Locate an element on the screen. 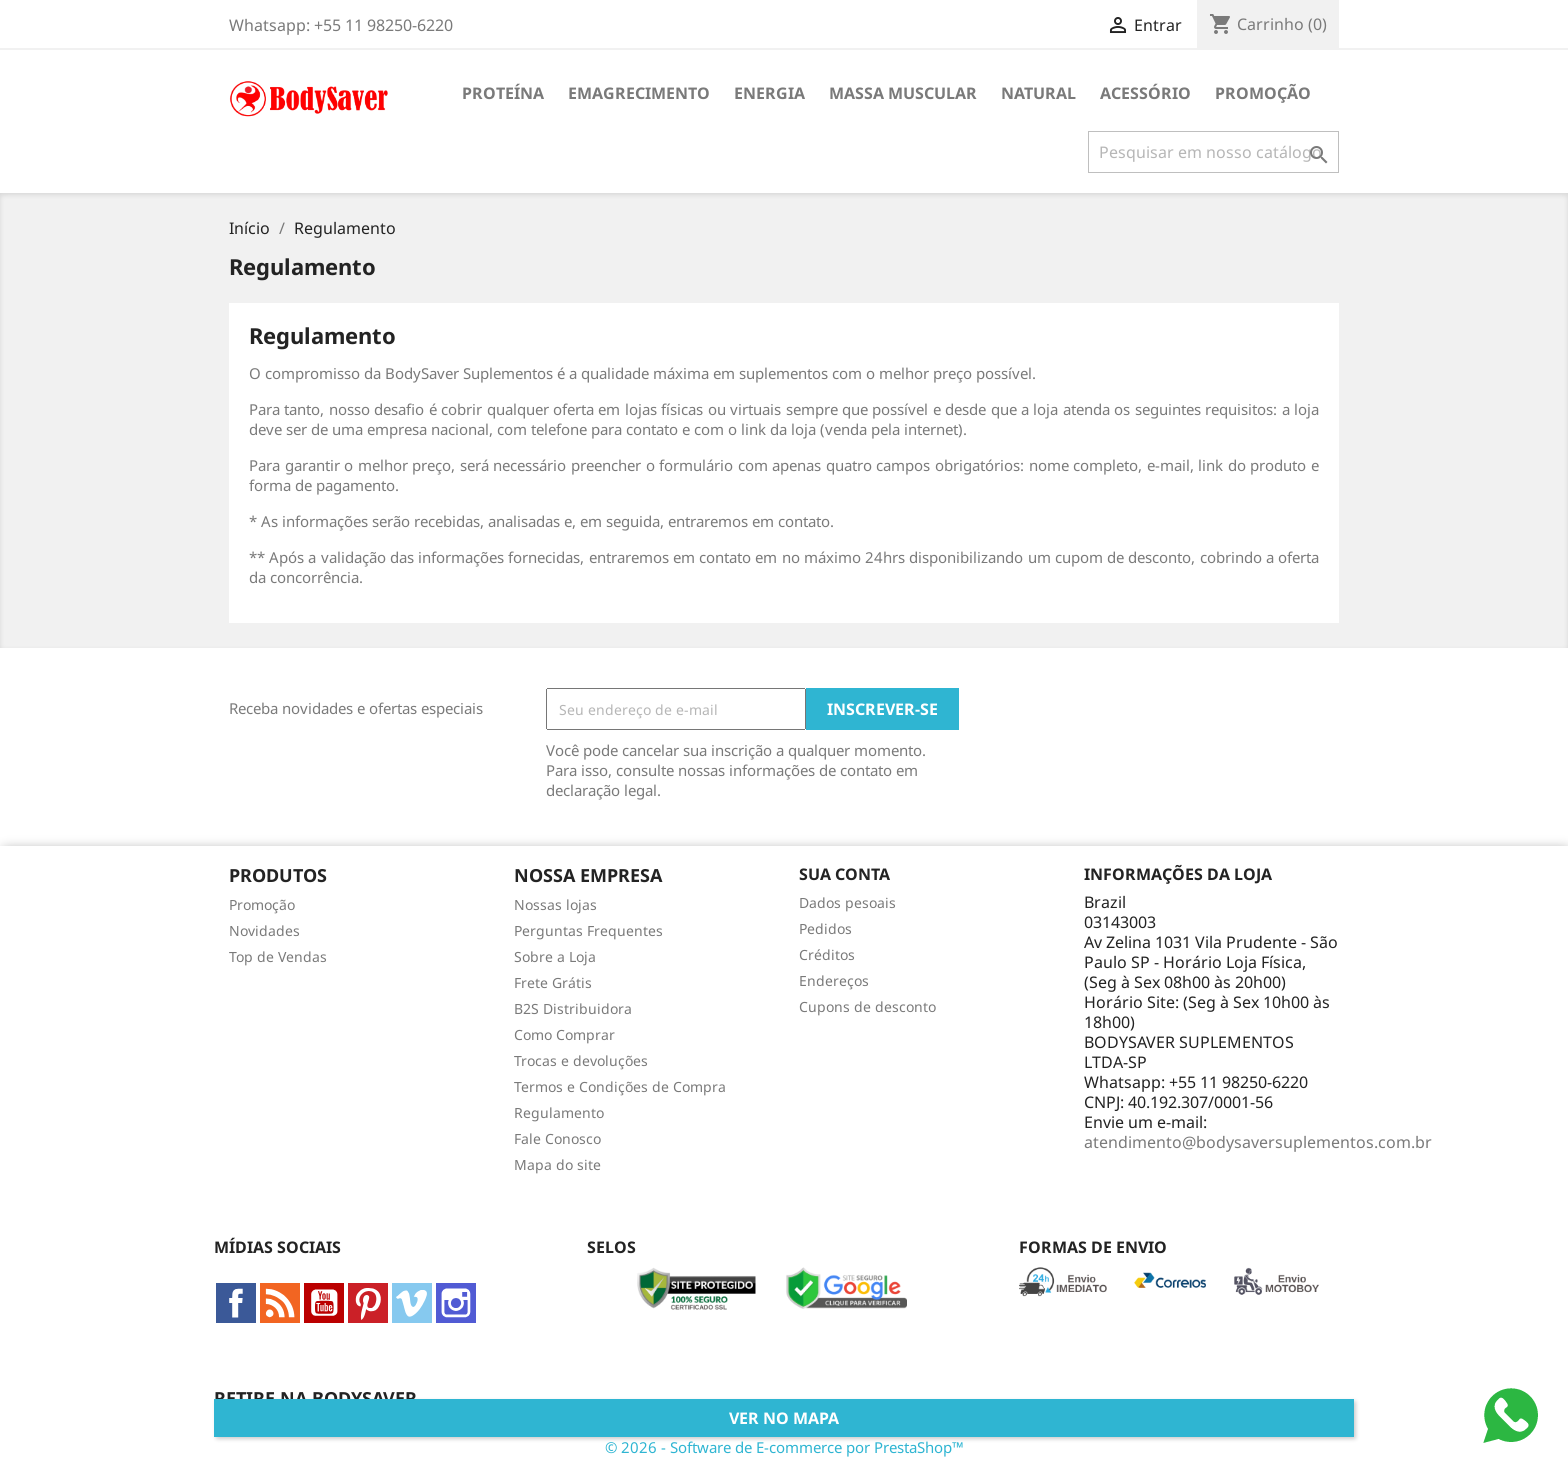 This screenshot has height=1473, width=1568. Rss is located at coordinates (280, 1303).